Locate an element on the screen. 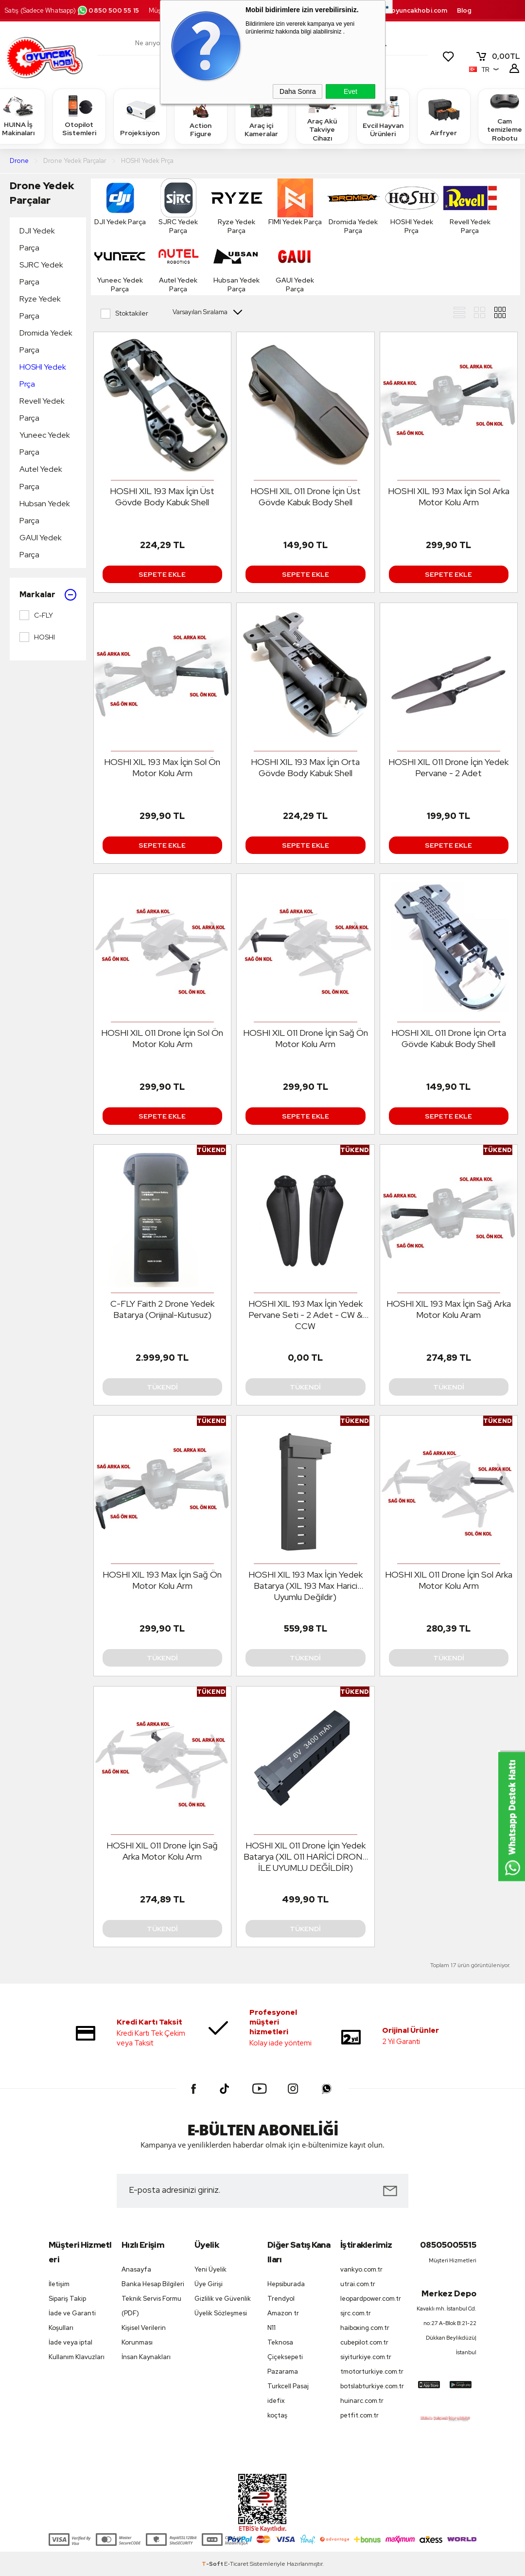  N11 is located at coordinates (271, 2328).